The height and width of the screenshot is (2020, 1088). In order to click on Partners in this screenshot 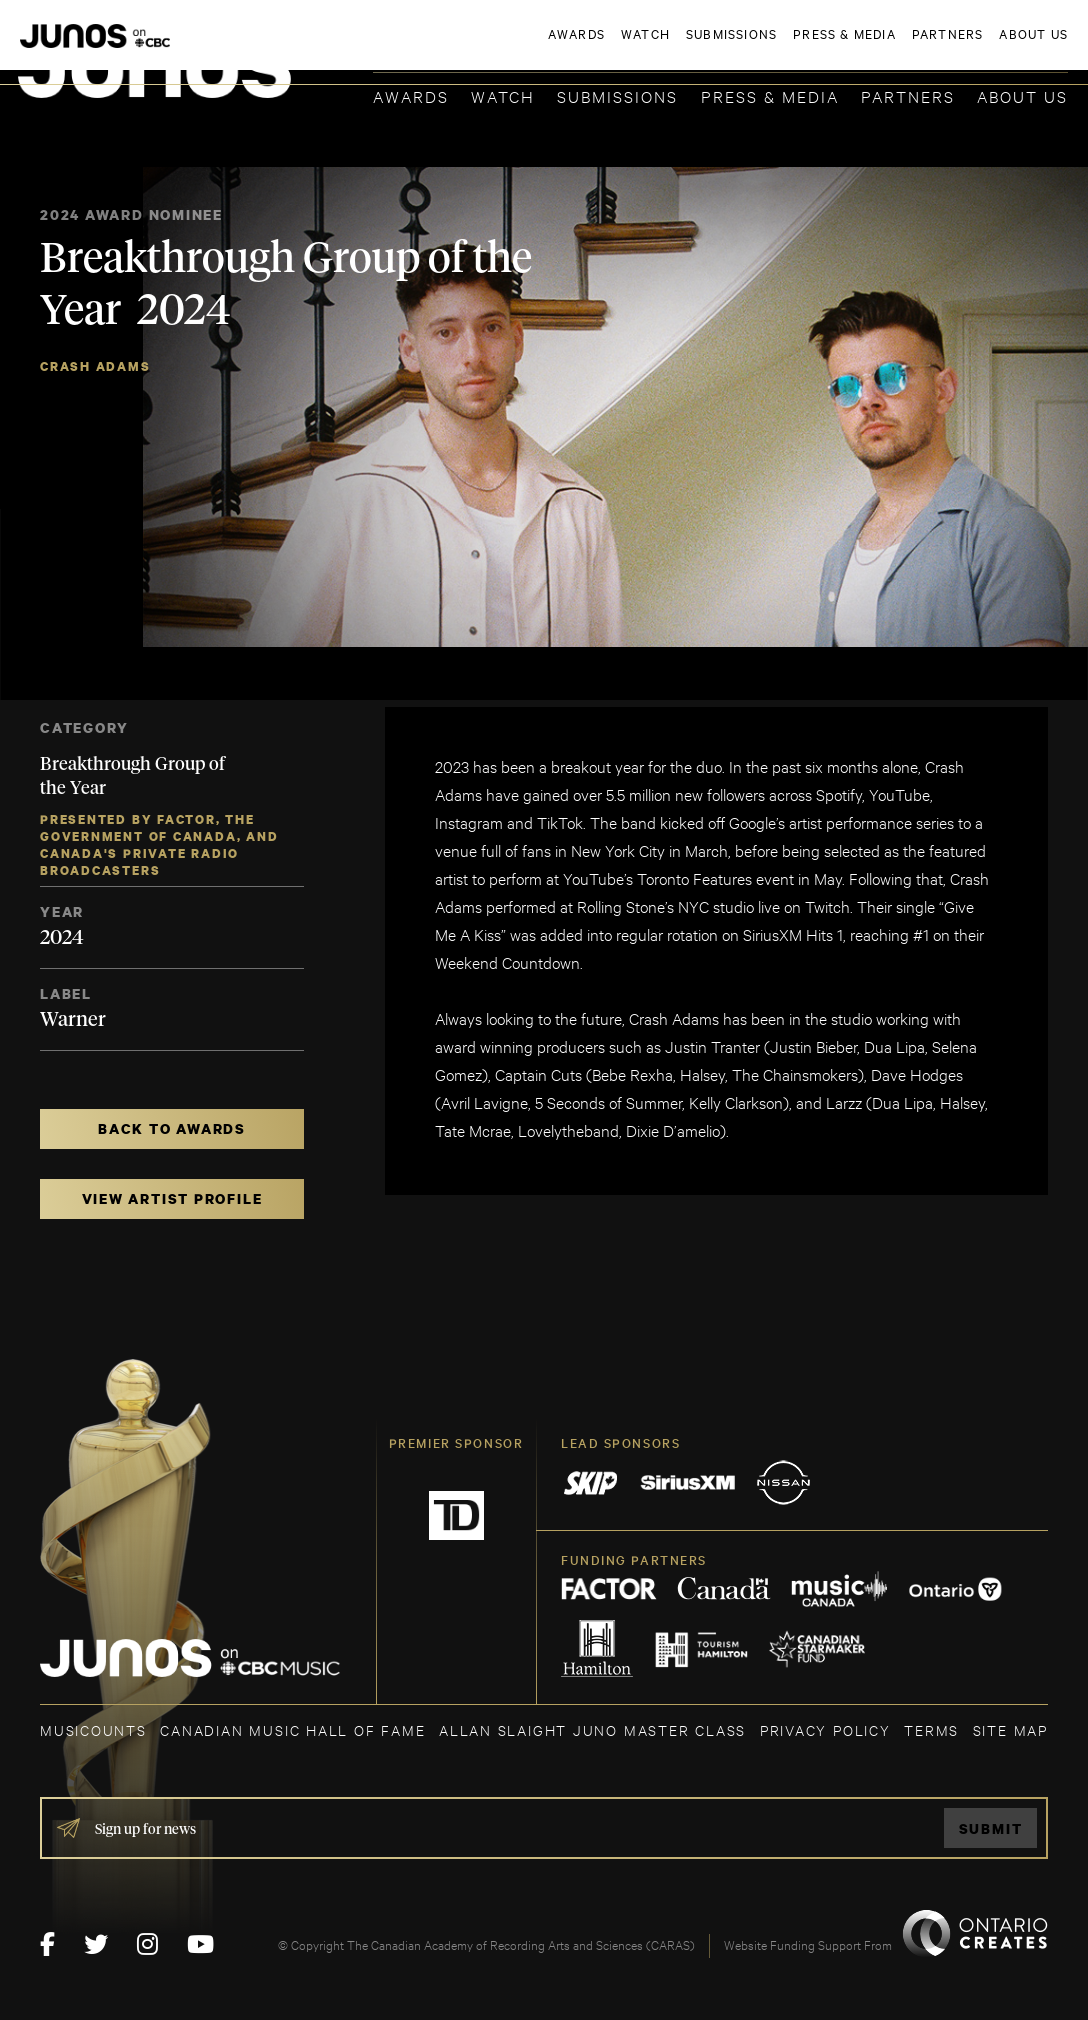, I will do `click(908, 95)`.